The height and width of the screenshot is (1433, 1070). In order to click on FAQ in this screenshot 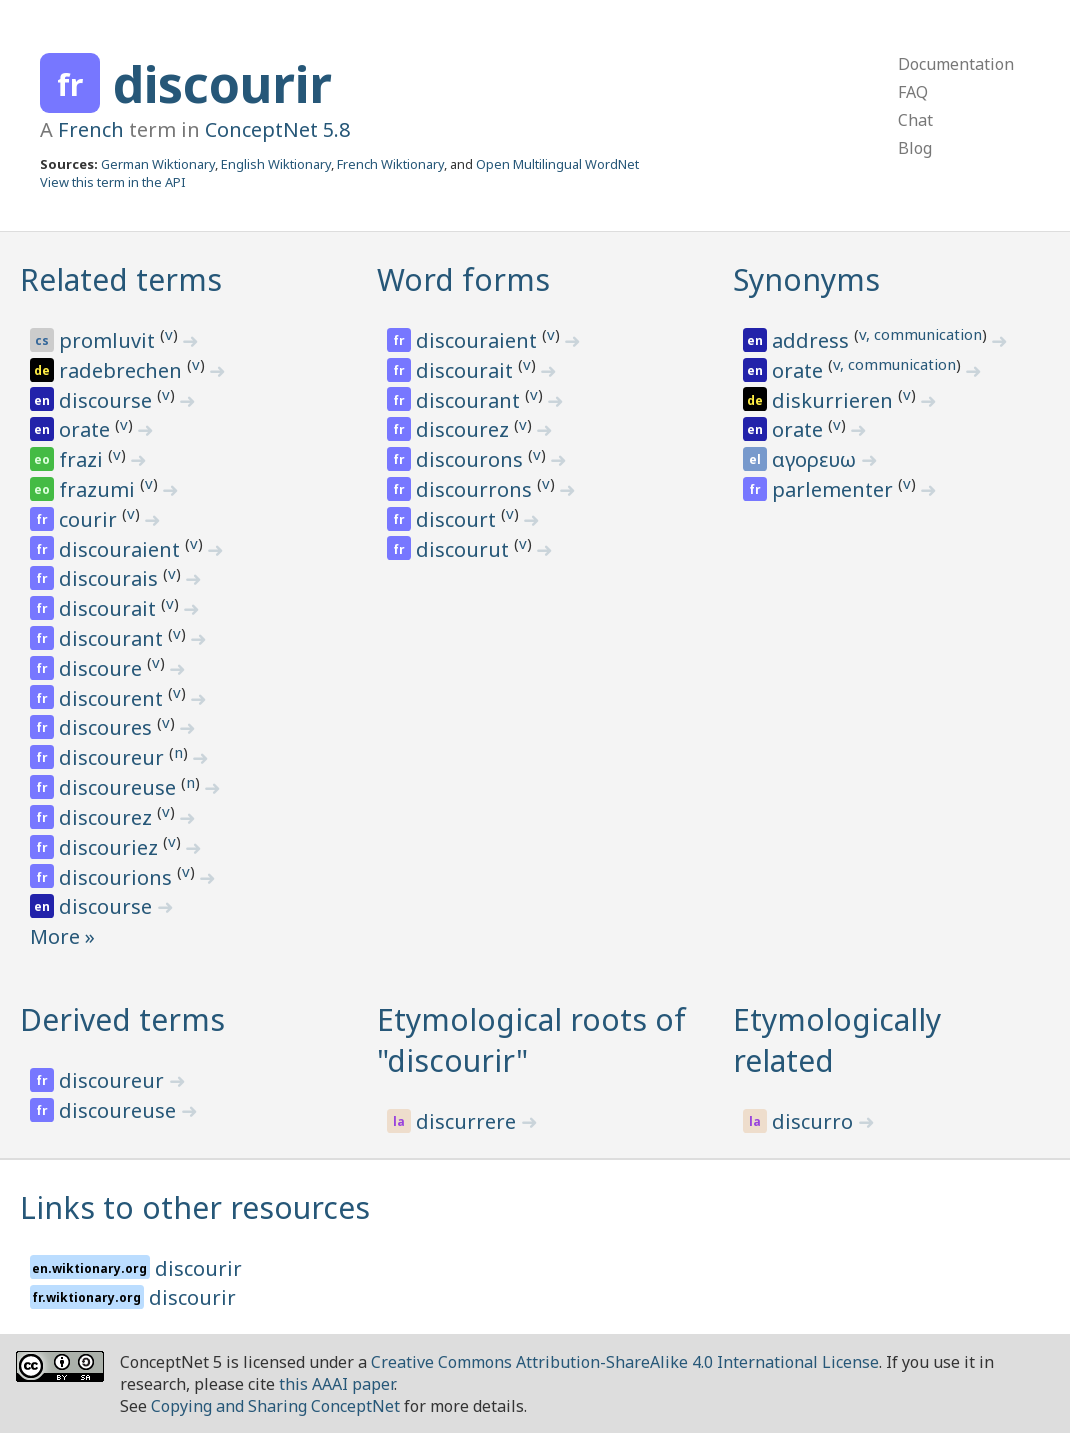, I will do `click(913, 92)`.